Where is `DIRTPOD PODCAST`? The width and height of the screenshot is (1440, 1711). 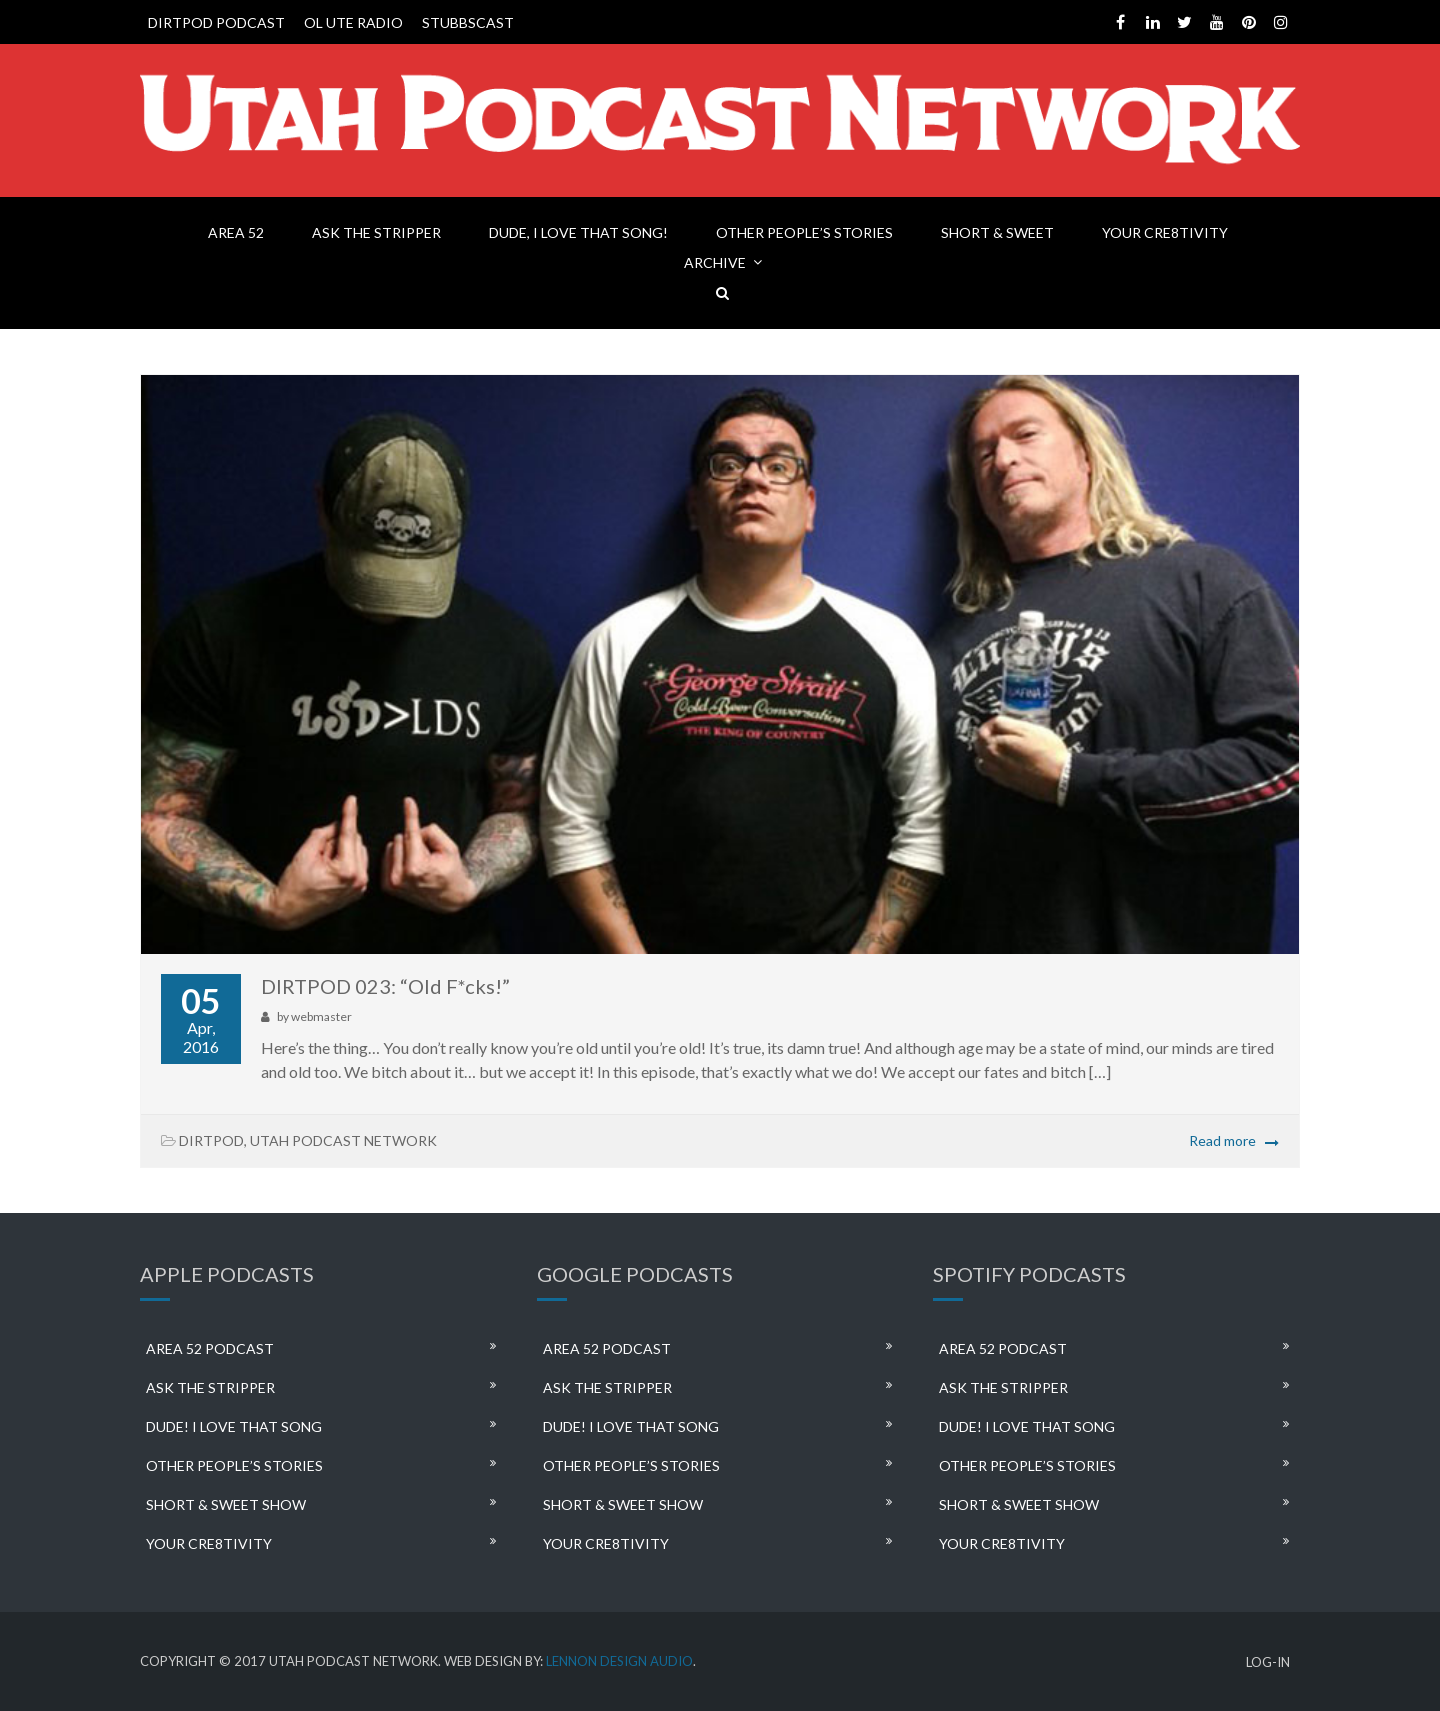
DIRTPOD PODCAST is located at coordinates (216, 22).